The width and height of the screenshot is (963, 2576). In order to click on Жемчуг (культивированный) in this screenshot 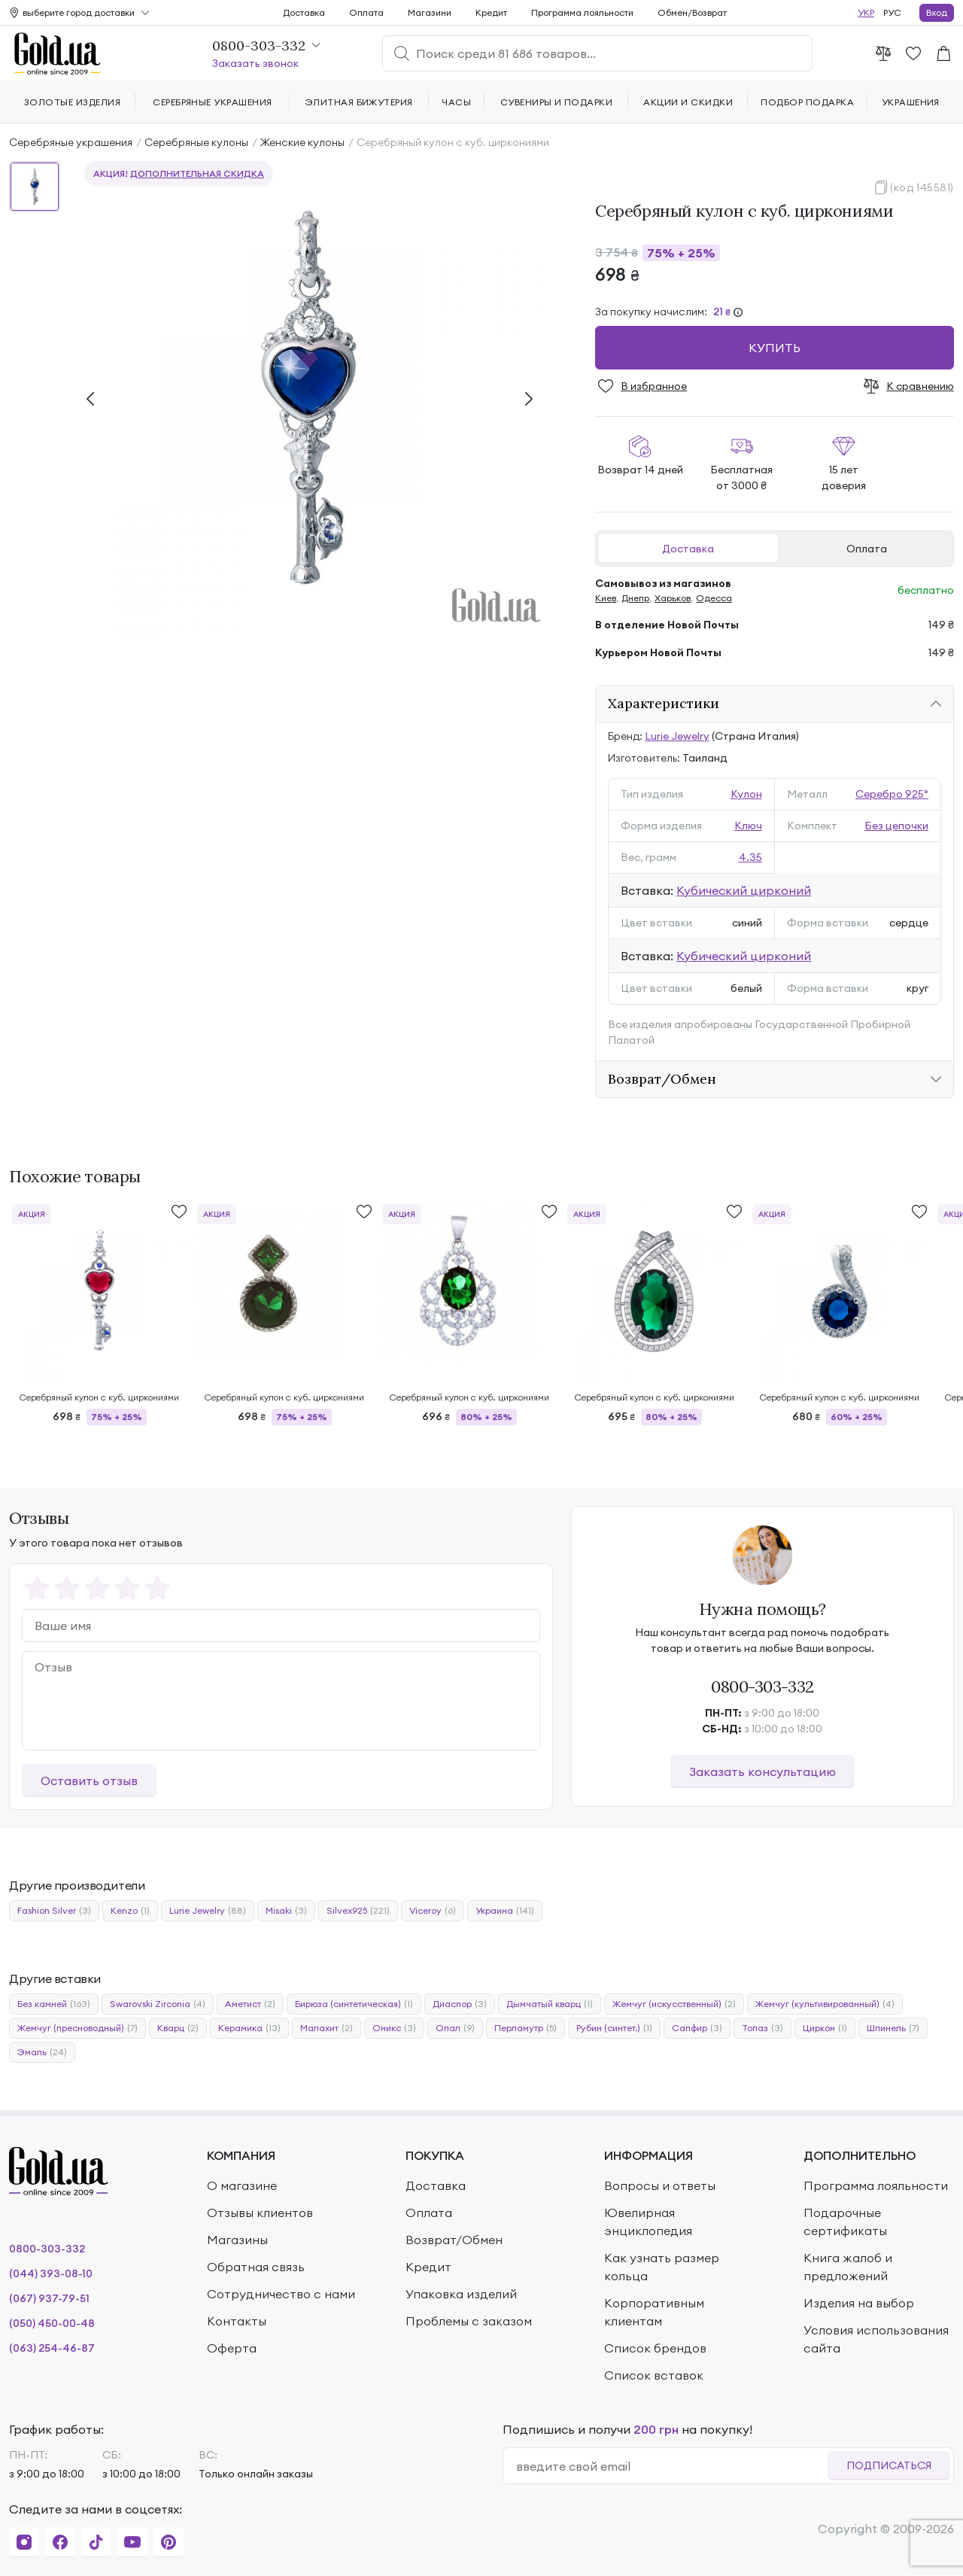, I will do `click(825, 2004)`.